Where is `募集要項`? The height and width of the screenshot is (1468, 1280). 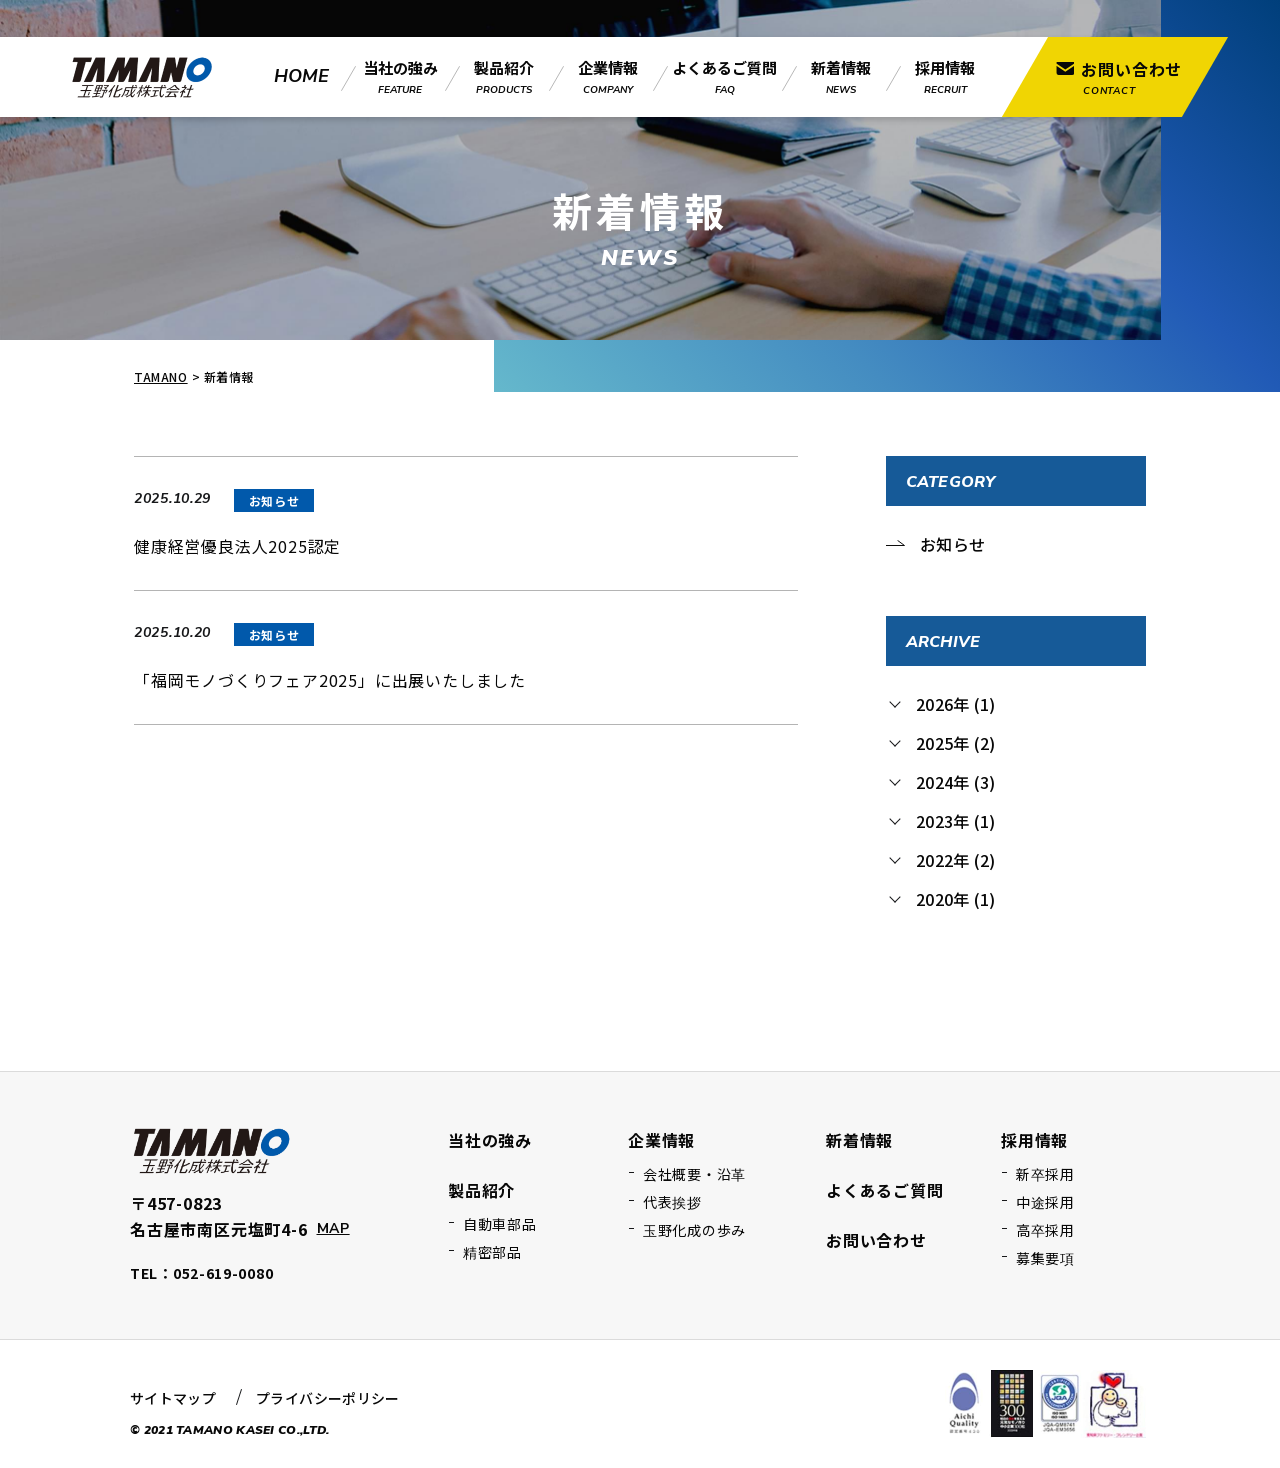
募集要項 is located at coordinates (1045, 1258).